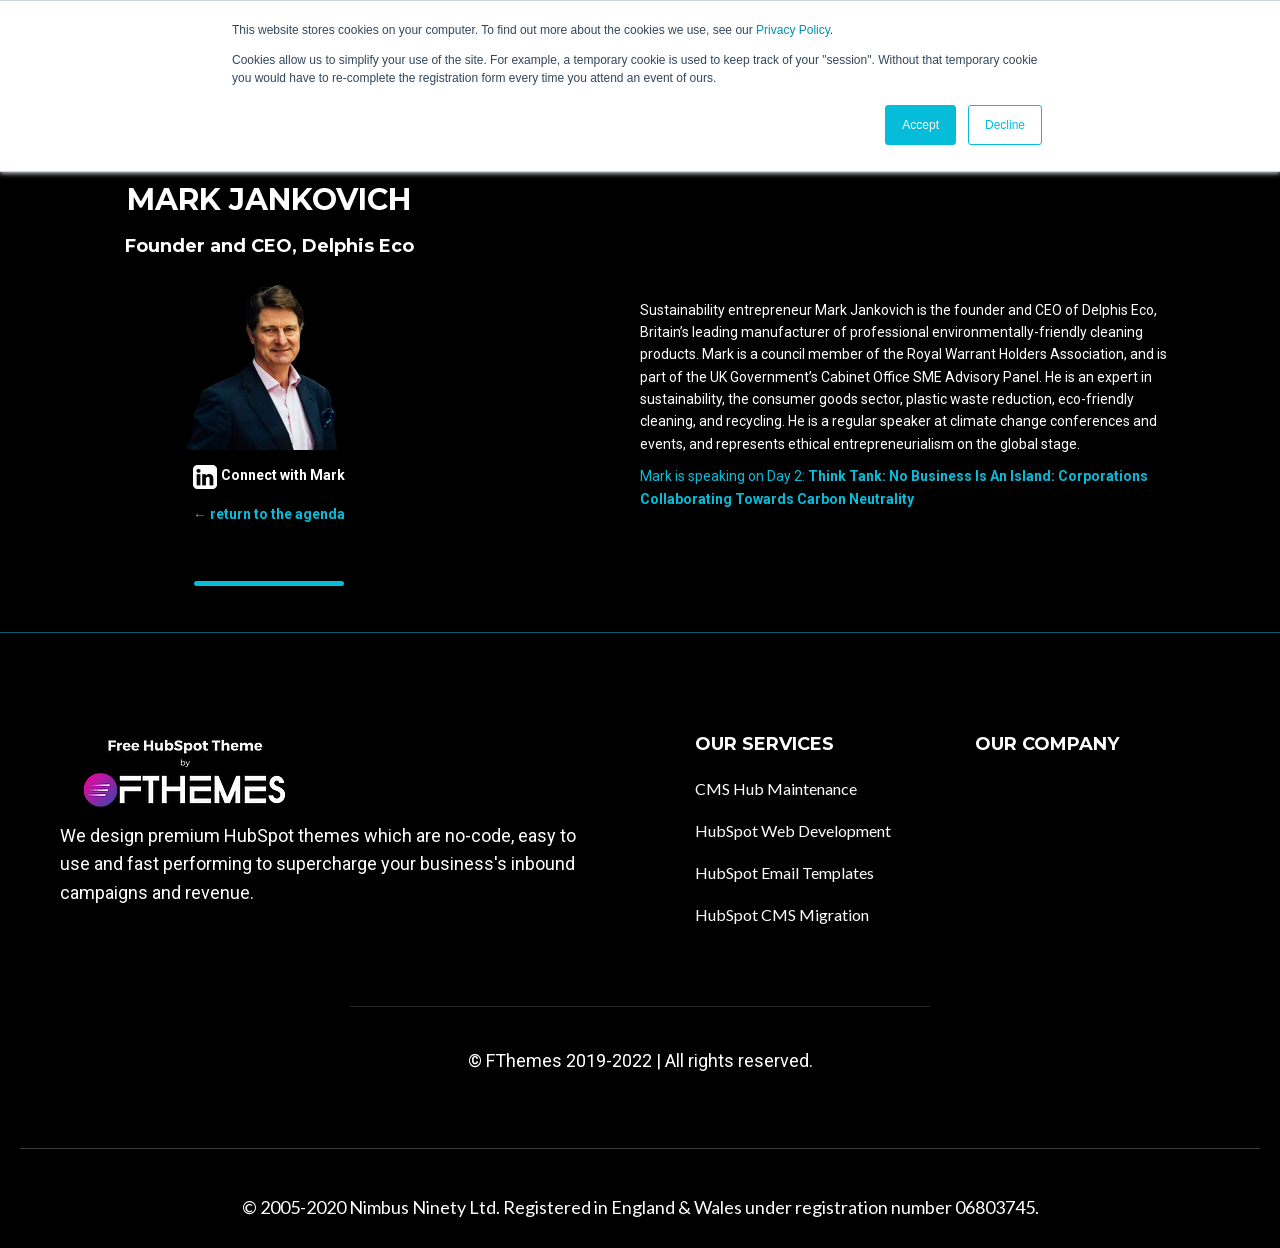  What do you see at coordinates (793, 830) in the screenshot?
I see `HubSpot Web Development [menuitem]` at bounding box center [793, 830].